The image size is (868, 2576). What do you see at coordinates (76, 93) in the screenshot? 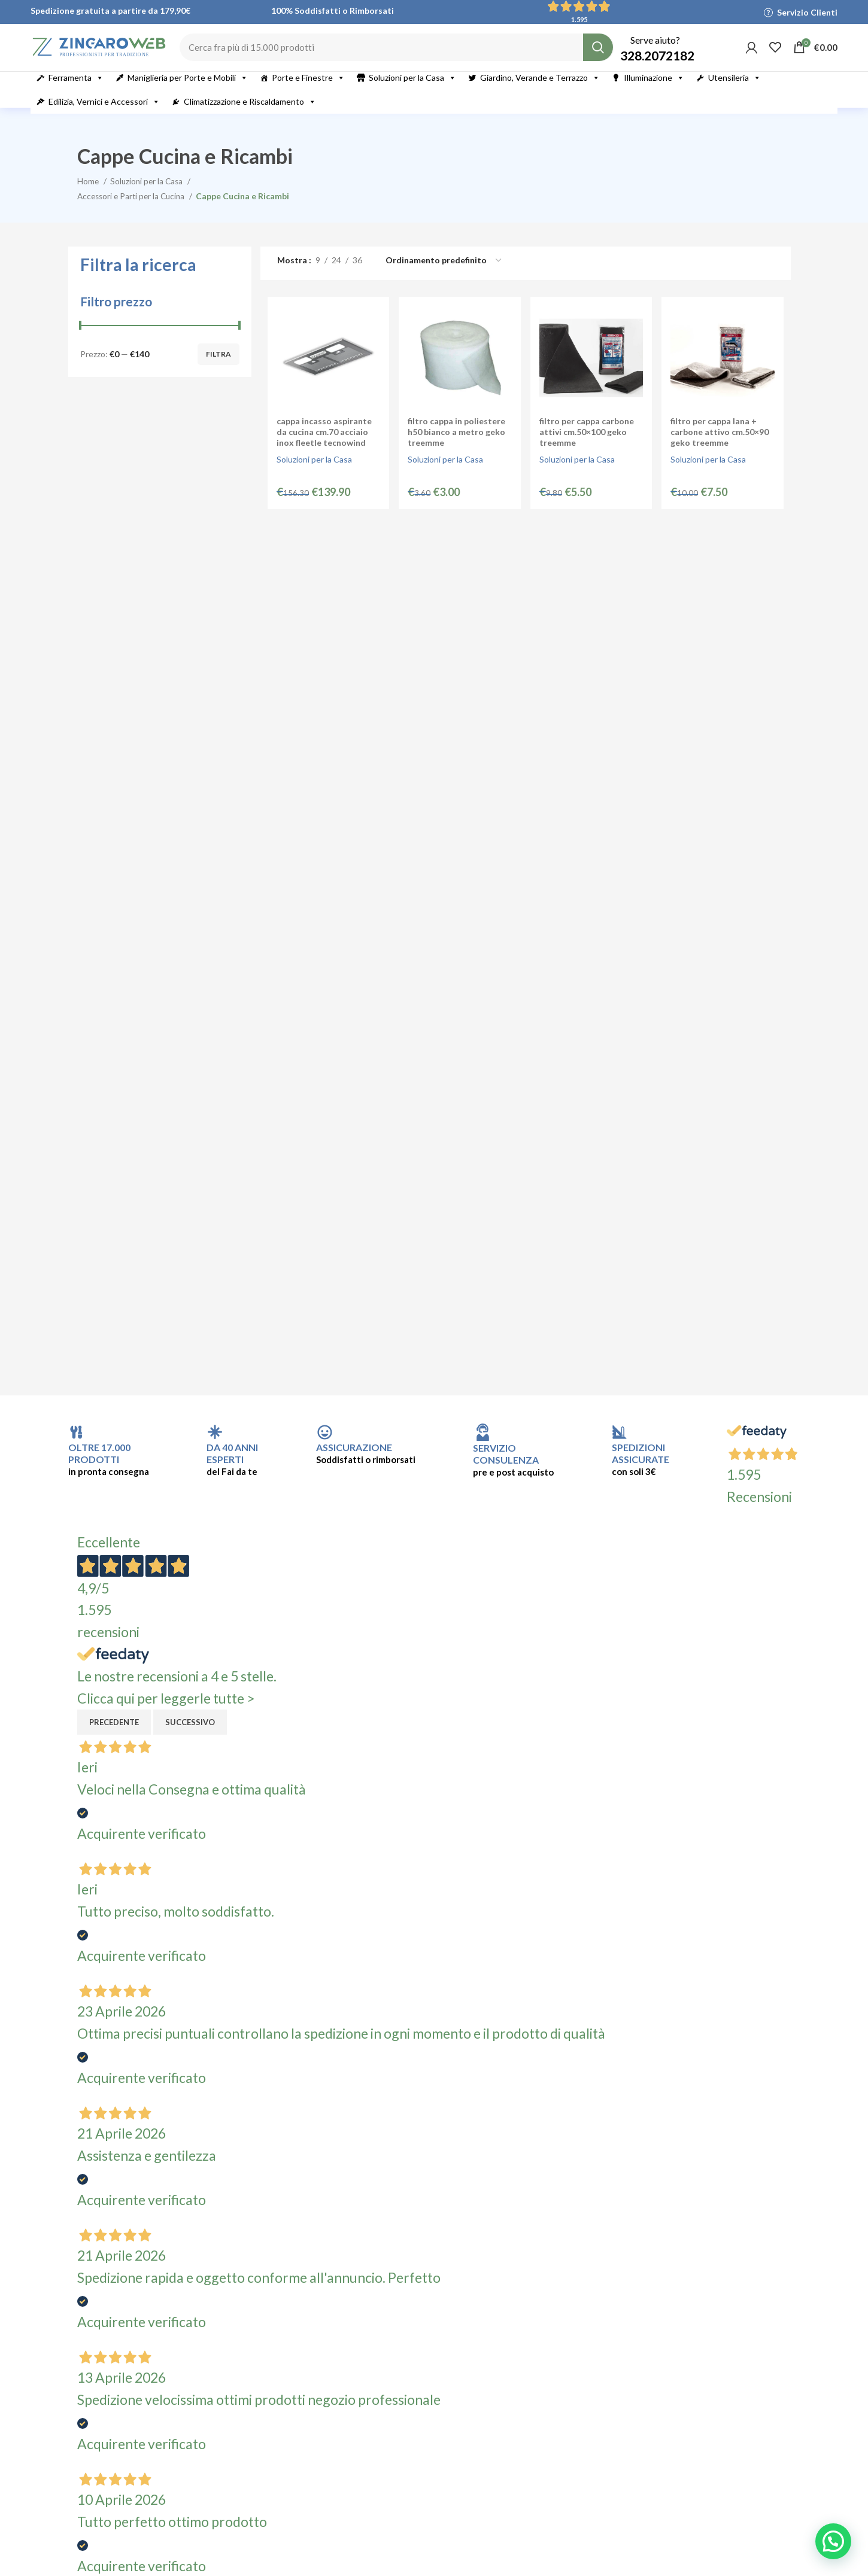
I see `Ferramenta` at bounding box center [76, 93].